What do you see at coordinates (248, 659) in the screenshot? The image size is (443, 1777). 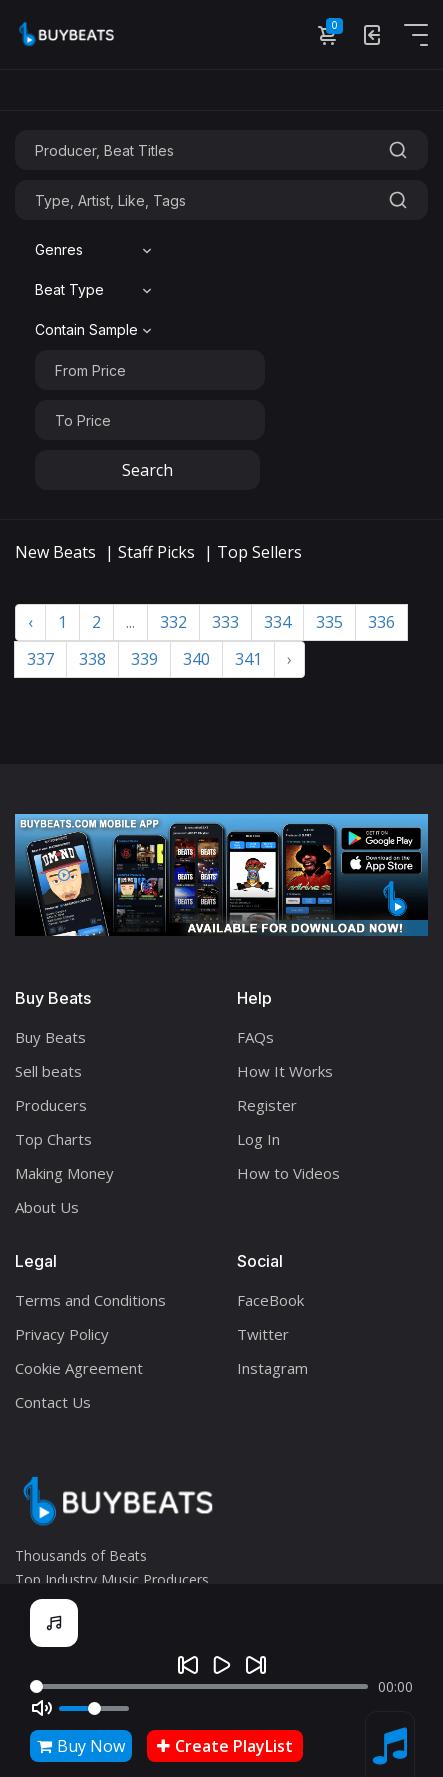 I see `341` at bounding box center [248, 659].